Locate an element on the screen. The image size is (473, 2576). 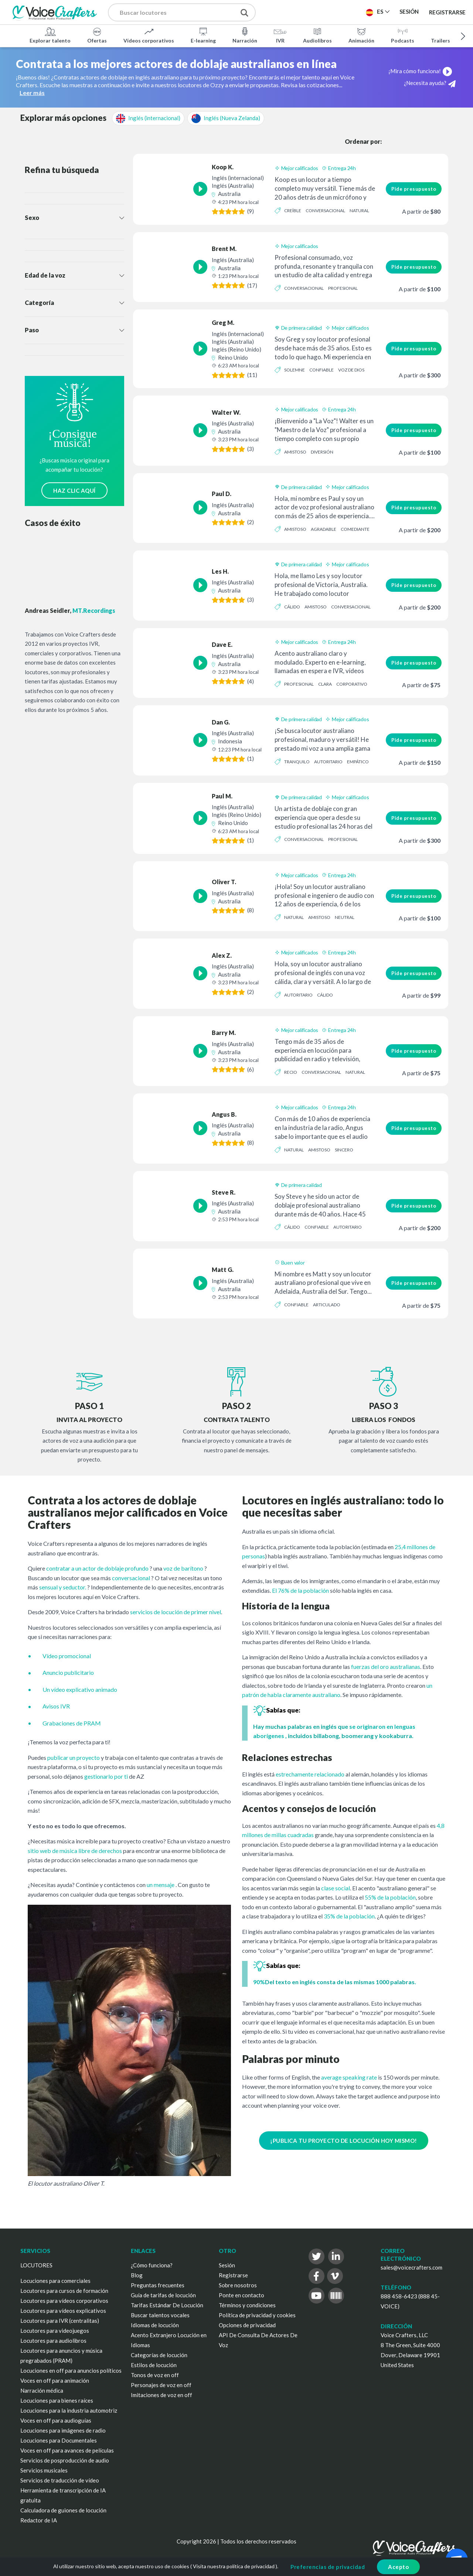
Locuciones para imágenes de radio is located at coordinates (63, 2430).